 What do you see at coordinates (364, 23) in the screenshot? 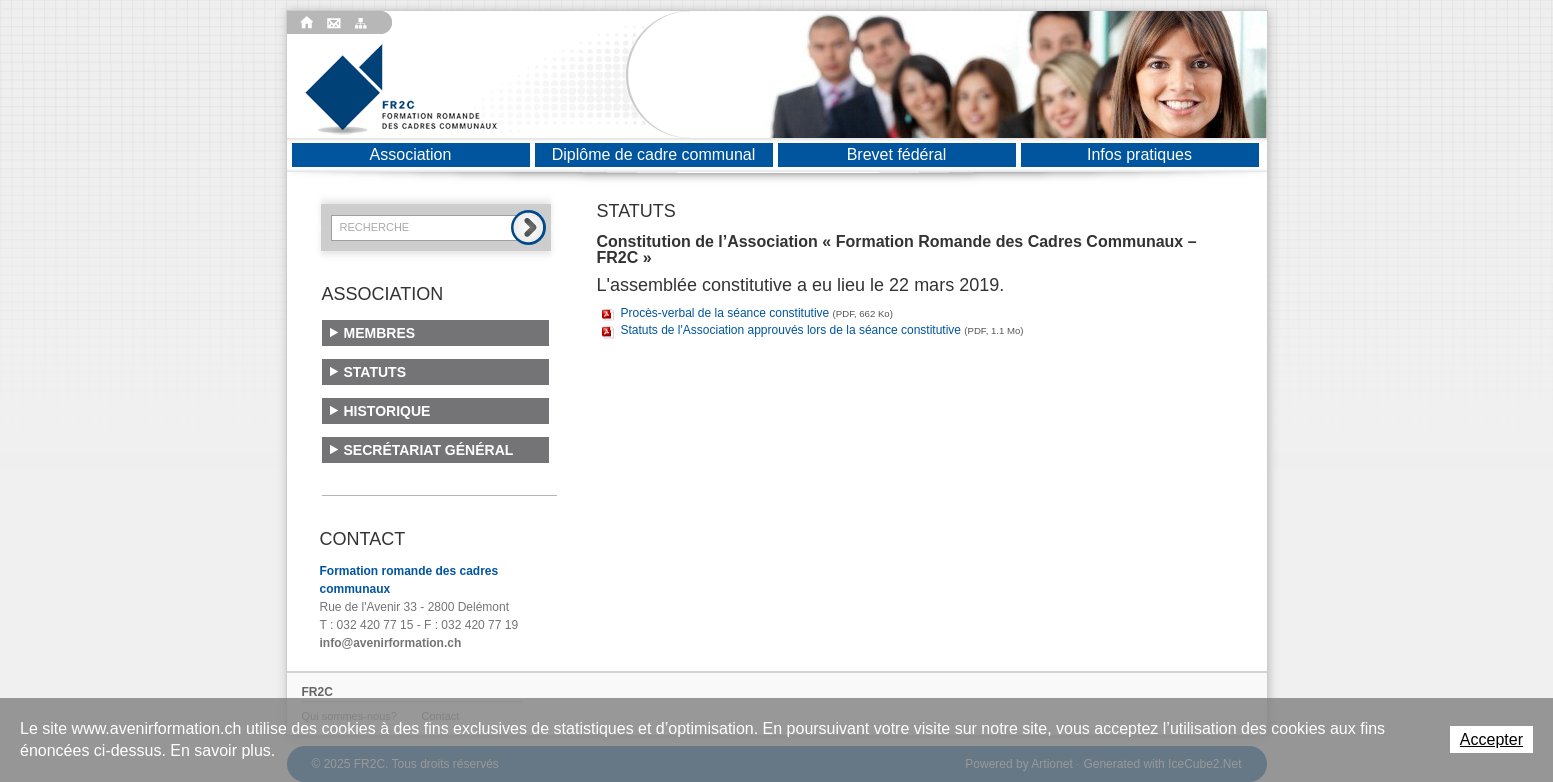
I see `Plan du site` at bounding box center [364, 23].